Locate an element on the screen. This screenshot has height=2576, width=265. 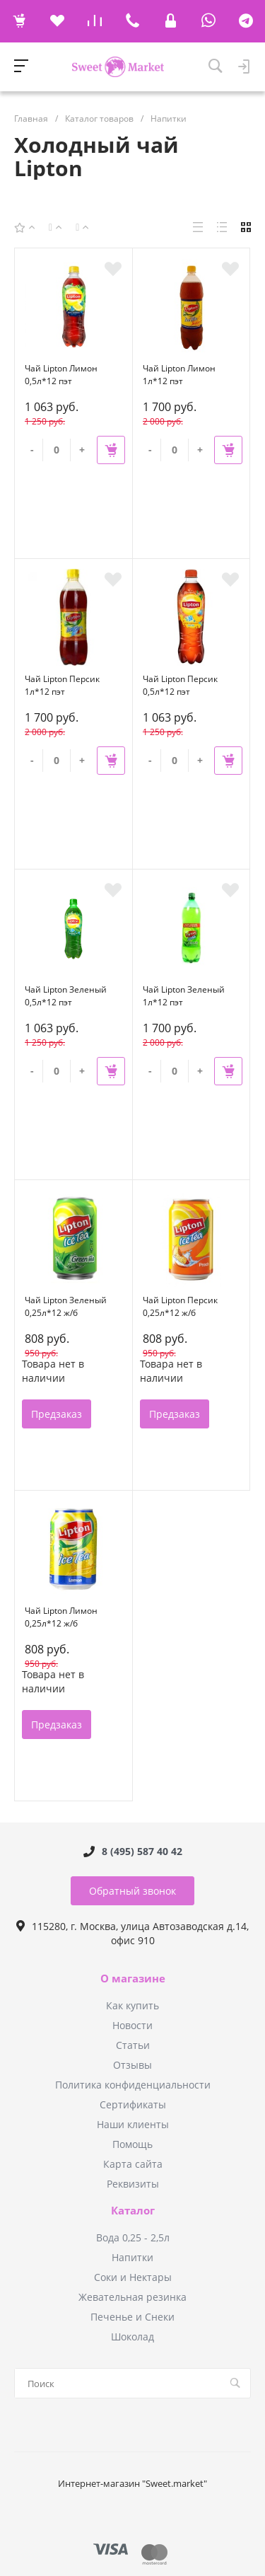
Наши клиенты is located at coordinates (133, 2124).